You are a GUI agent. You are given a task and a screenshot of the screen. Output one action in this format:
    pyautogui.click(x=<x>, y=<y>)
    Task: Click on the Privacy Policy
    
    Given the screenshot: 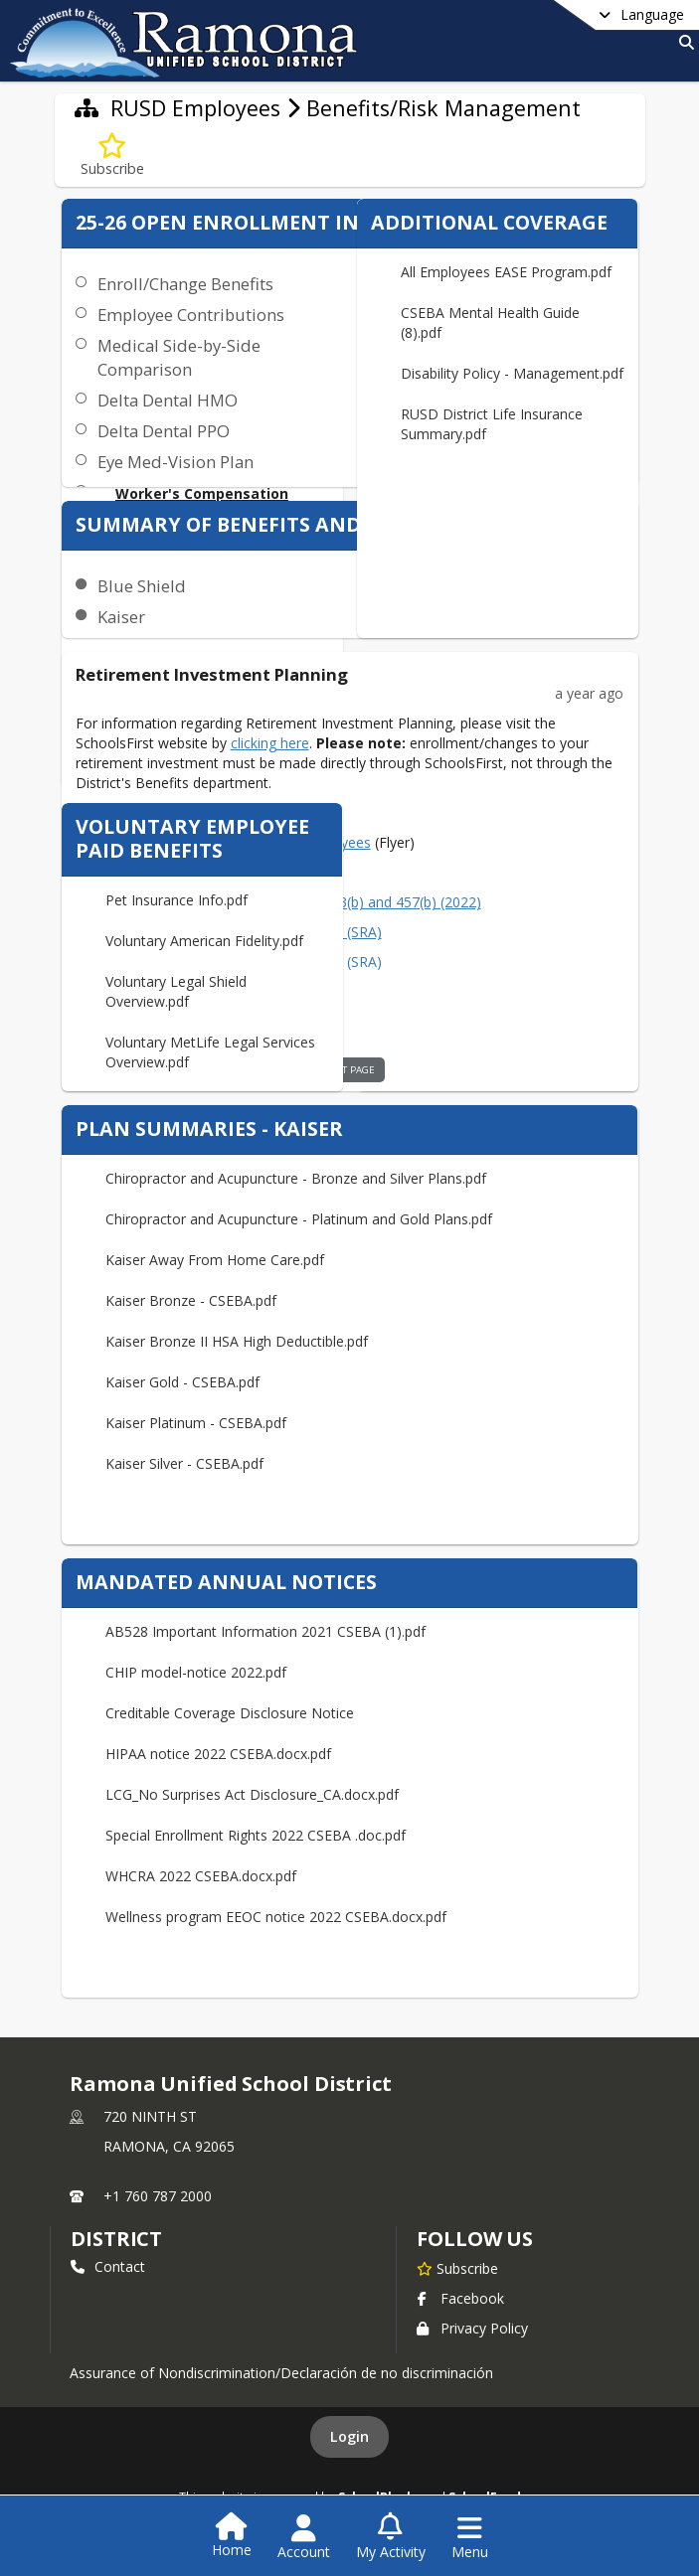 What is the action you would take?
    pyautogui.click(x=472, y=2328)
    